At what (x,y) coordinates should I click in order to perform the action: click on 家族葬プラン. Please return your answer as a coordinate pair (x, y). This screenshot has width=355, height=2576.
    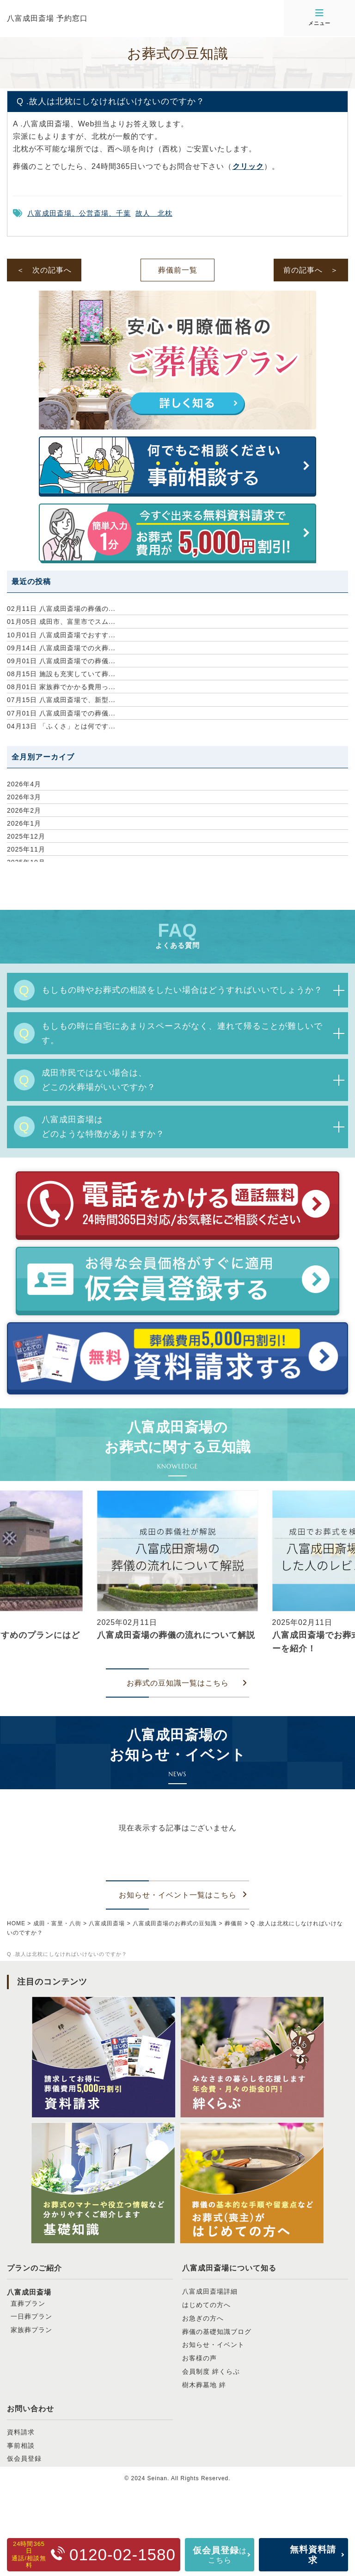
    Looking at the image, I should click on (31, 2329).